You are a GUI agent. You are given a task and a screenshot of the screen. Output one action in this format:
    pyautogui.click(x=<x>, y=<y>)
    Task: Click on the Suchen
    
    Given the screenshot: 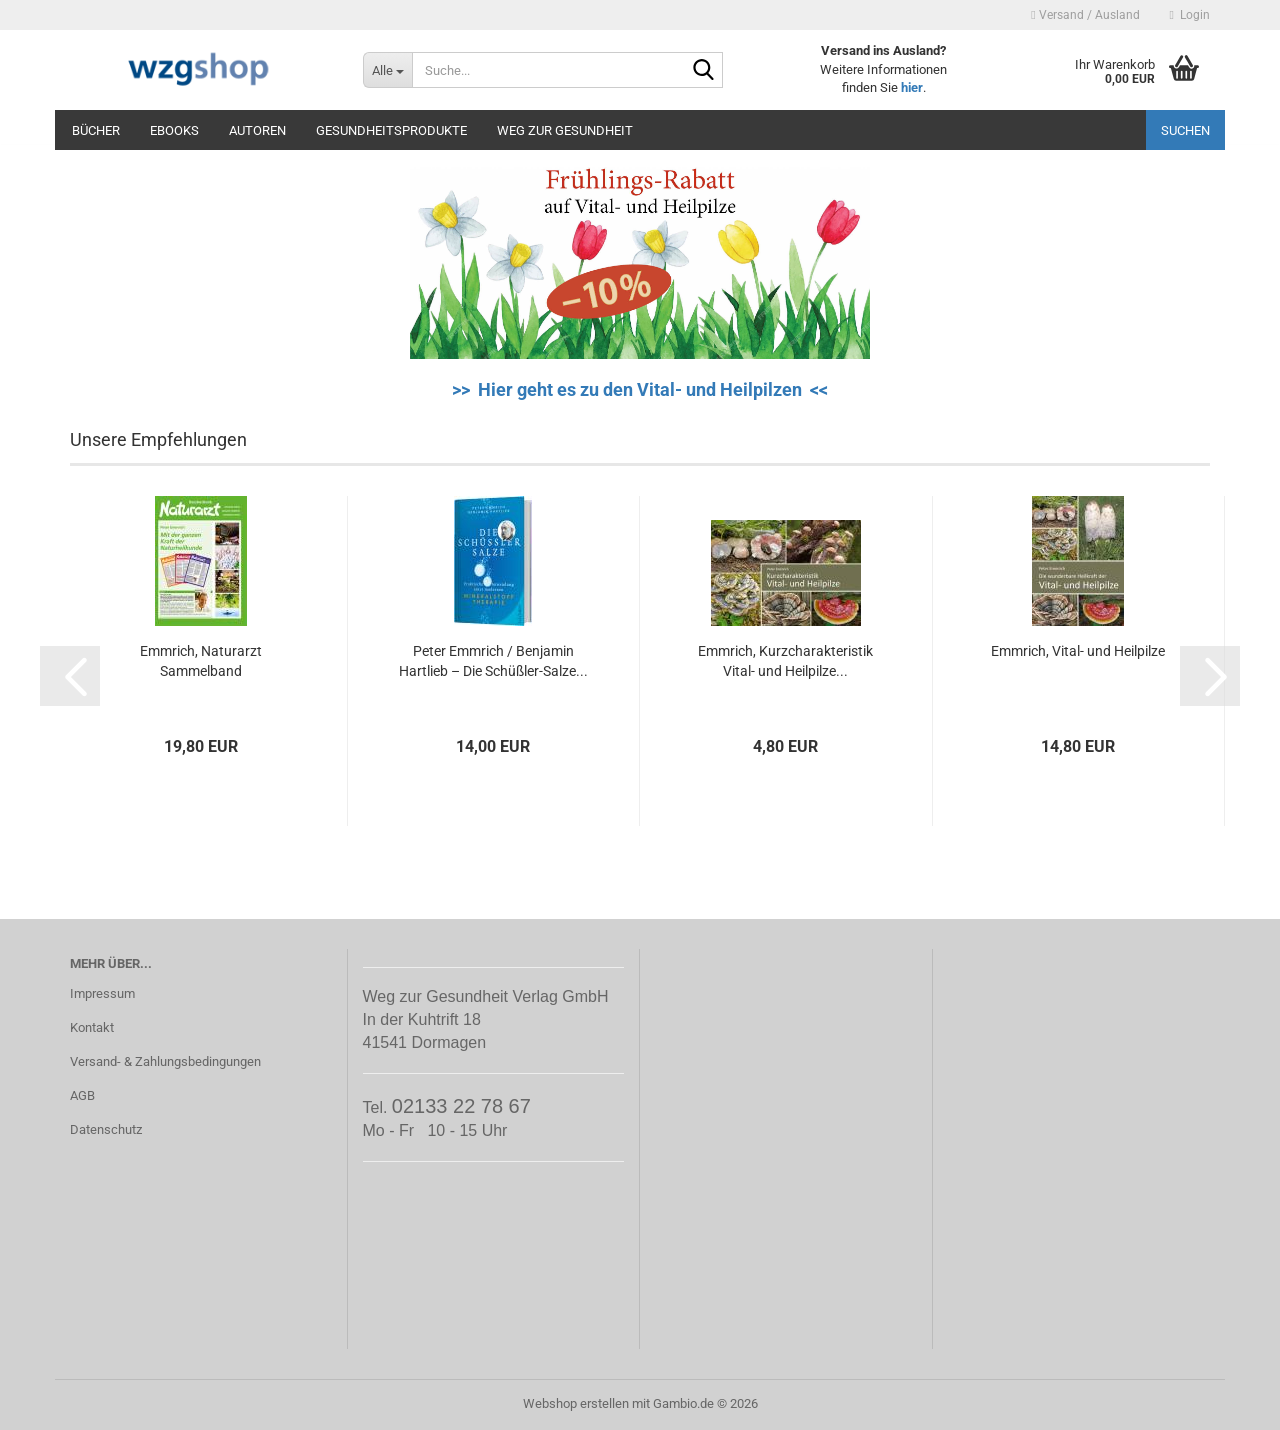 What is the action you would take?
    pyautogui.click(x=1185, y=130)
    